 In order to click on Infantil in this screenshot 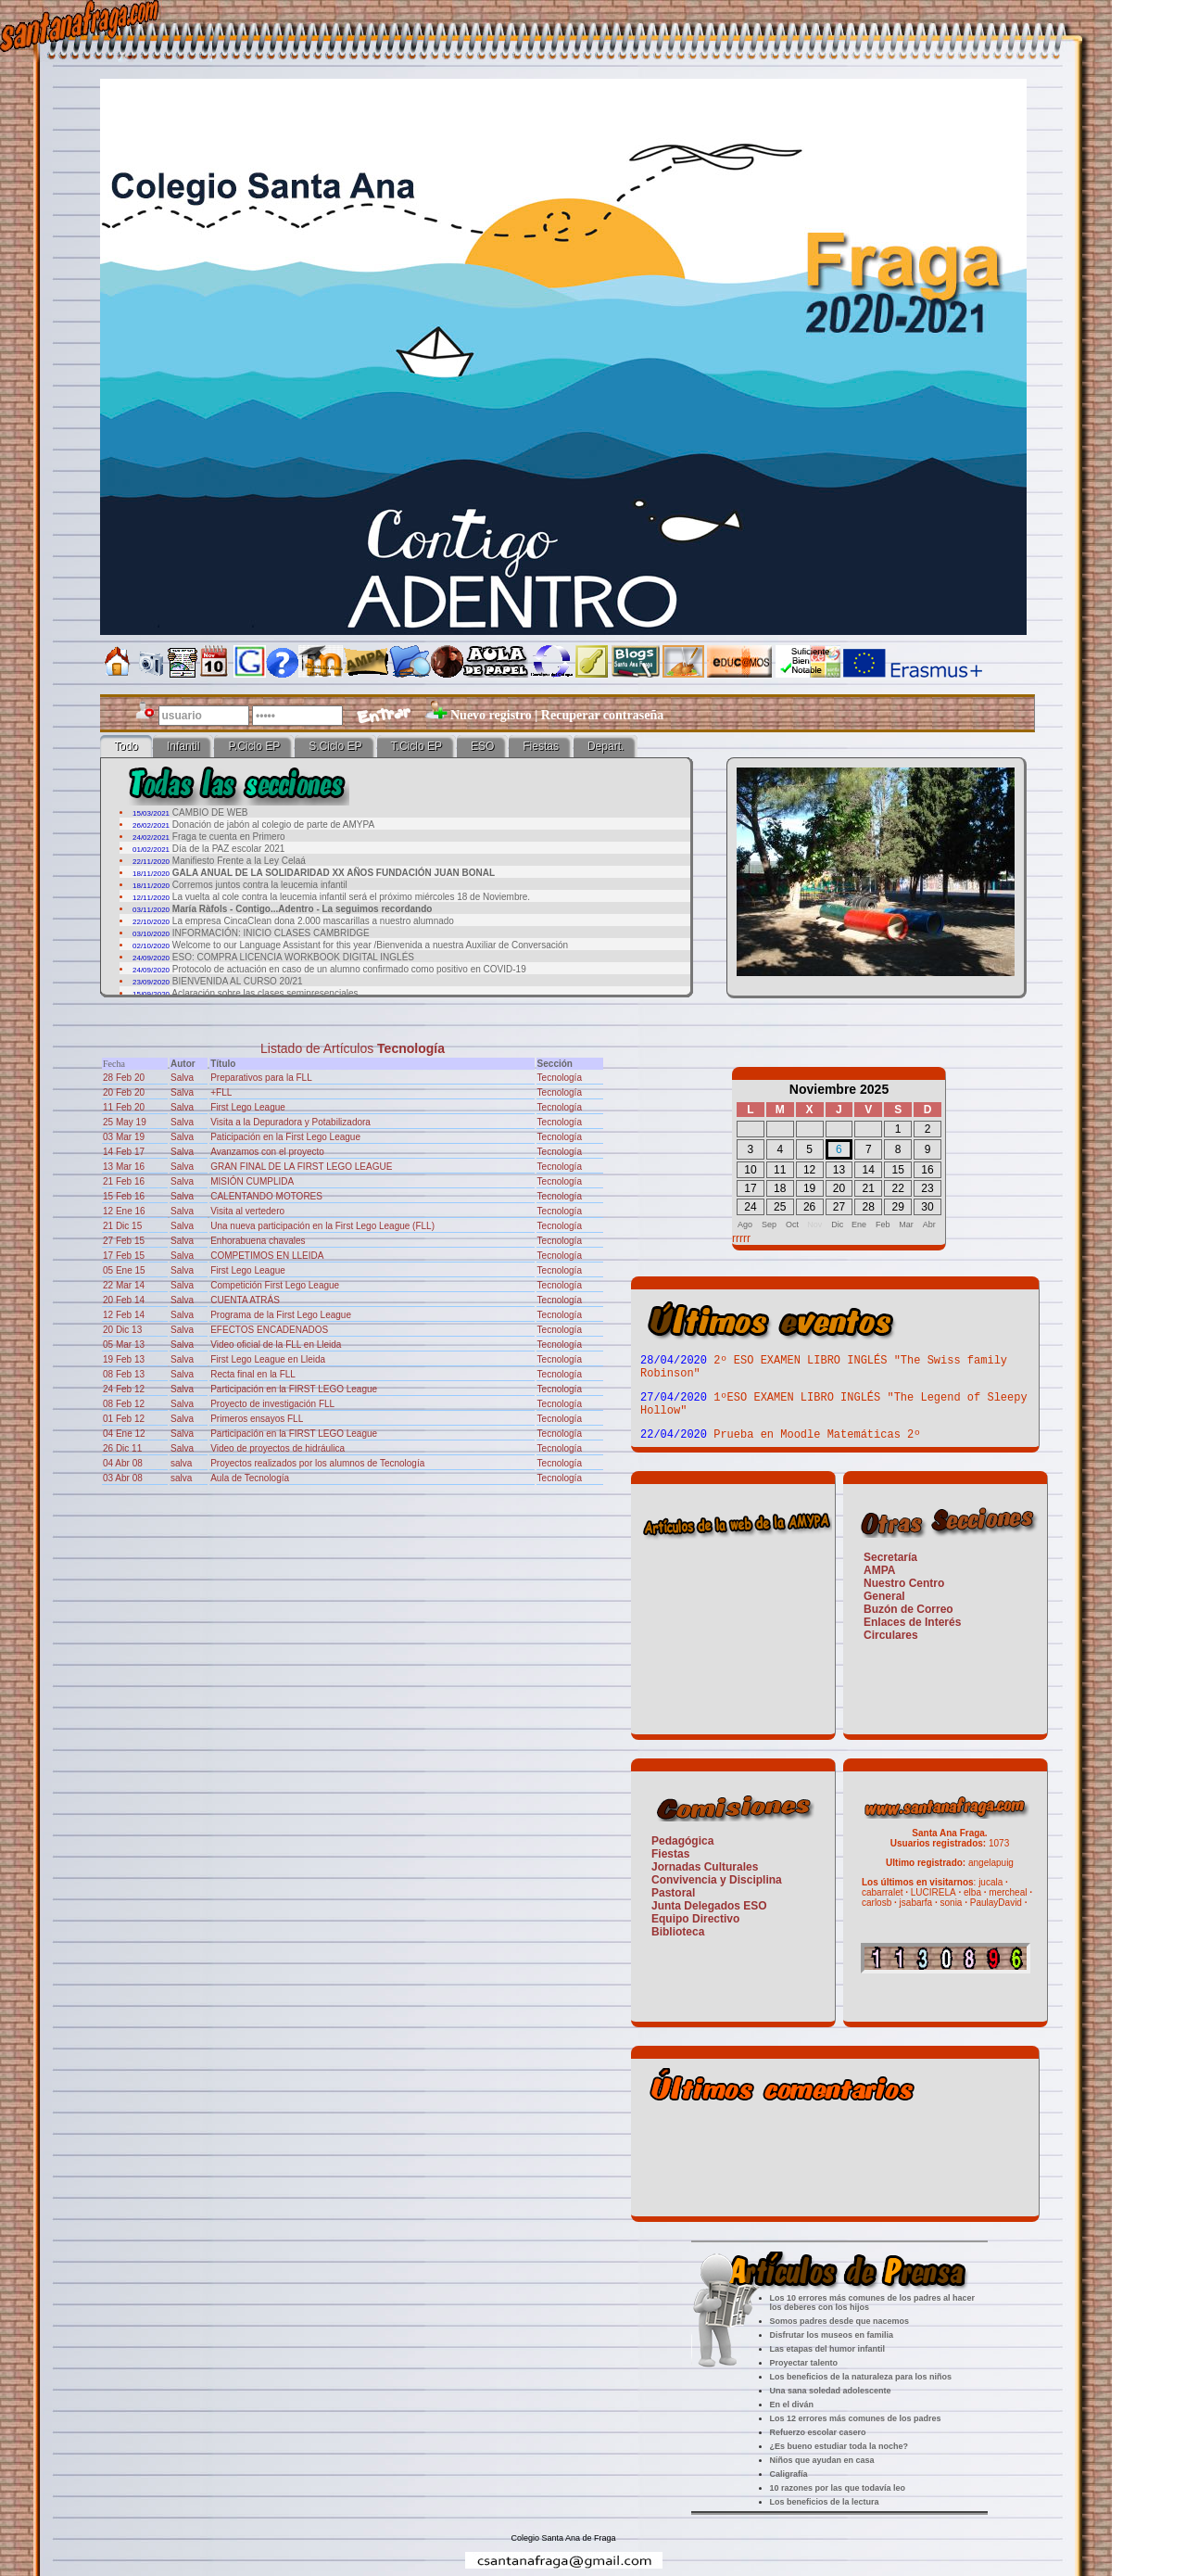, I will do `click(183, 746)`.